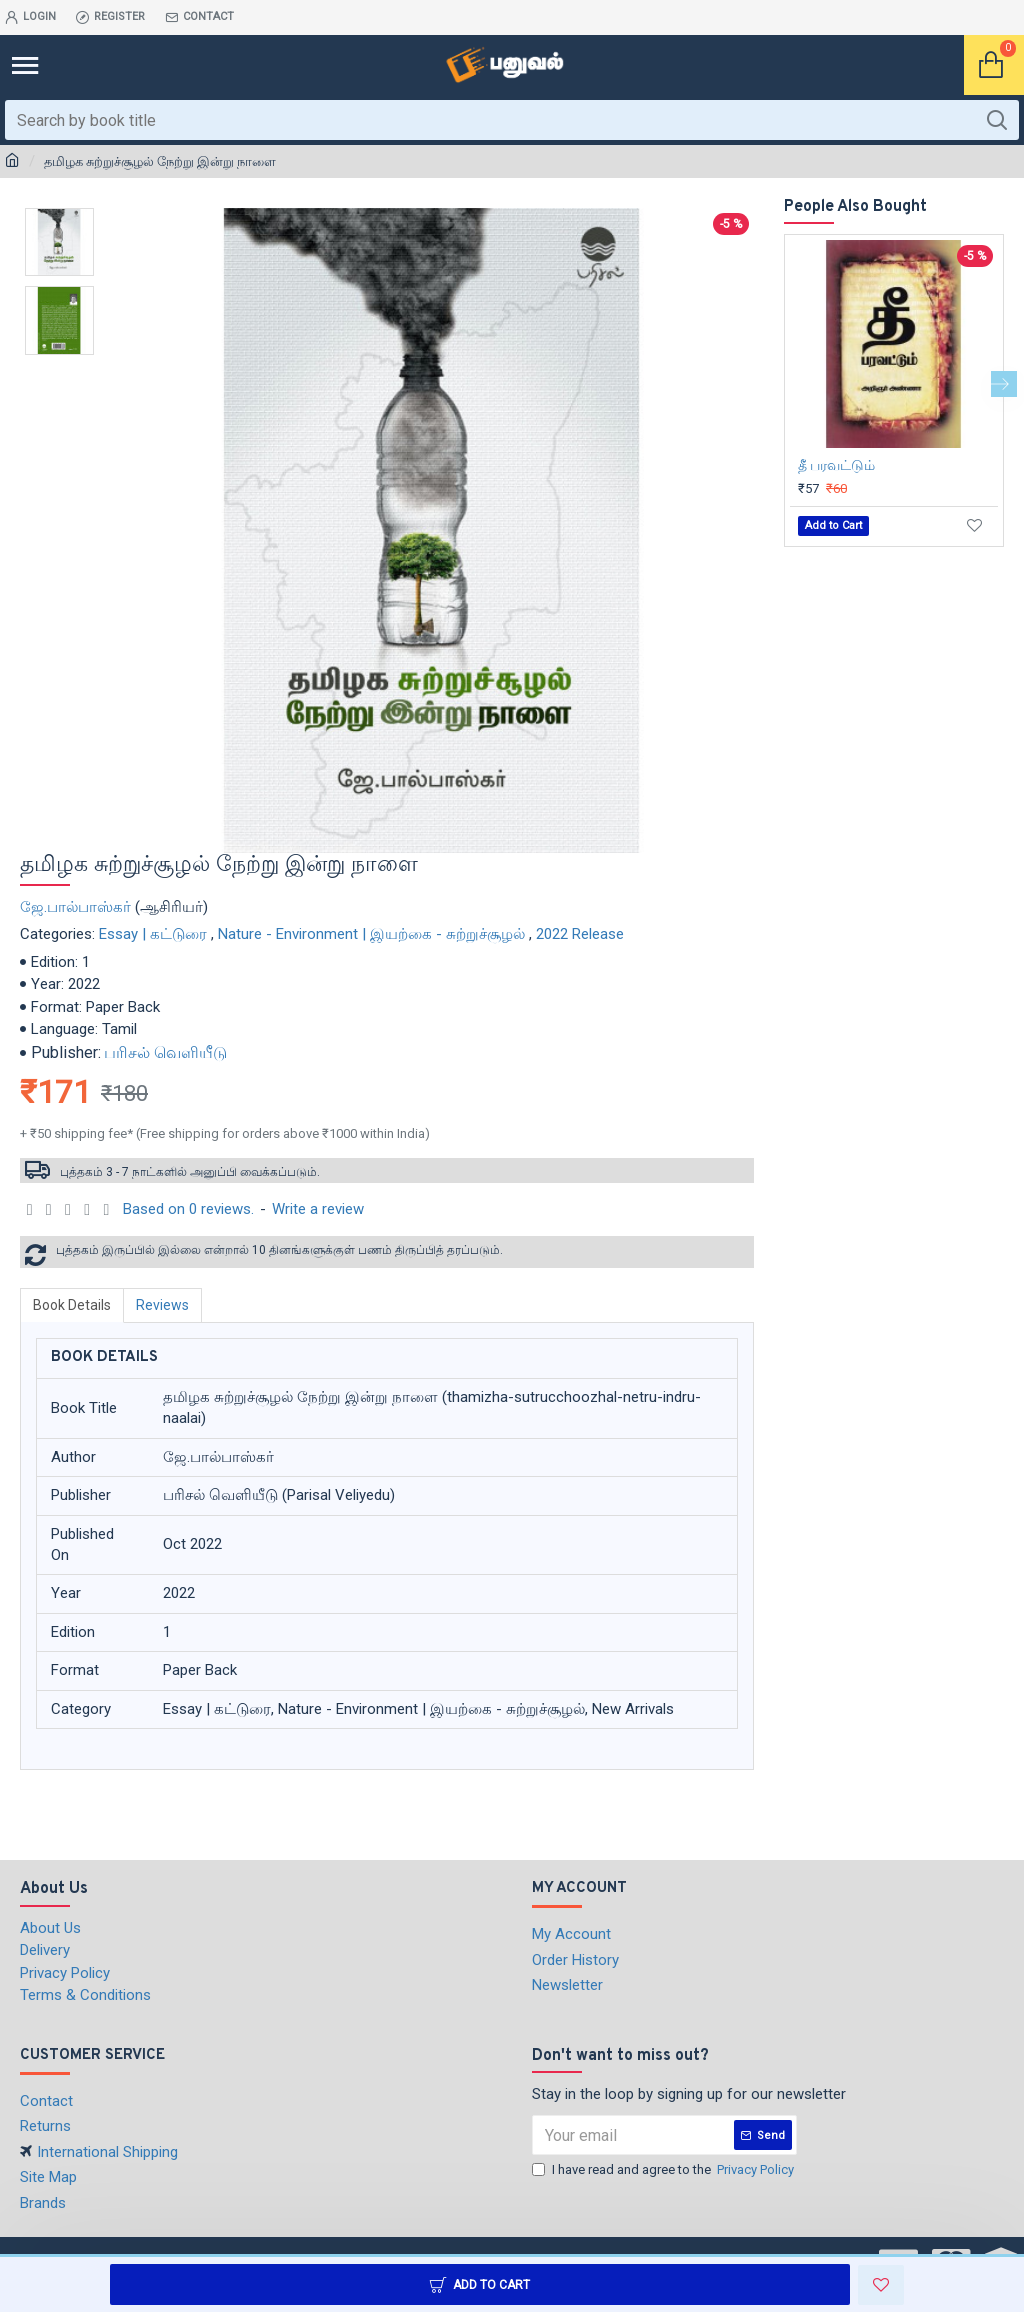 This screenshot has height=2312, width=1024. Describe the element at coordinates (188, 1209) in the screenshot. I see `Based on 0 reviews.` at that location.